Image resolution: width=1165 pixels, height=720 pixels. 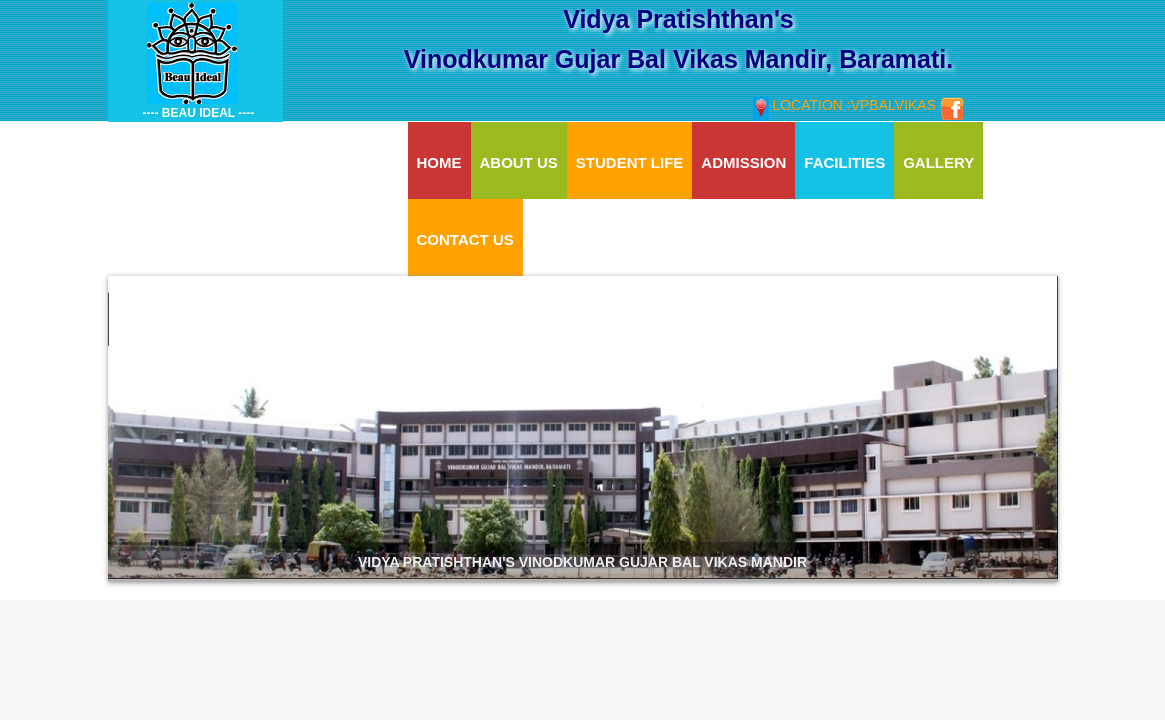 What do you see at coordinates (439, 162) in the screenshot?
I see `Home` at bounding box center [439, 162].